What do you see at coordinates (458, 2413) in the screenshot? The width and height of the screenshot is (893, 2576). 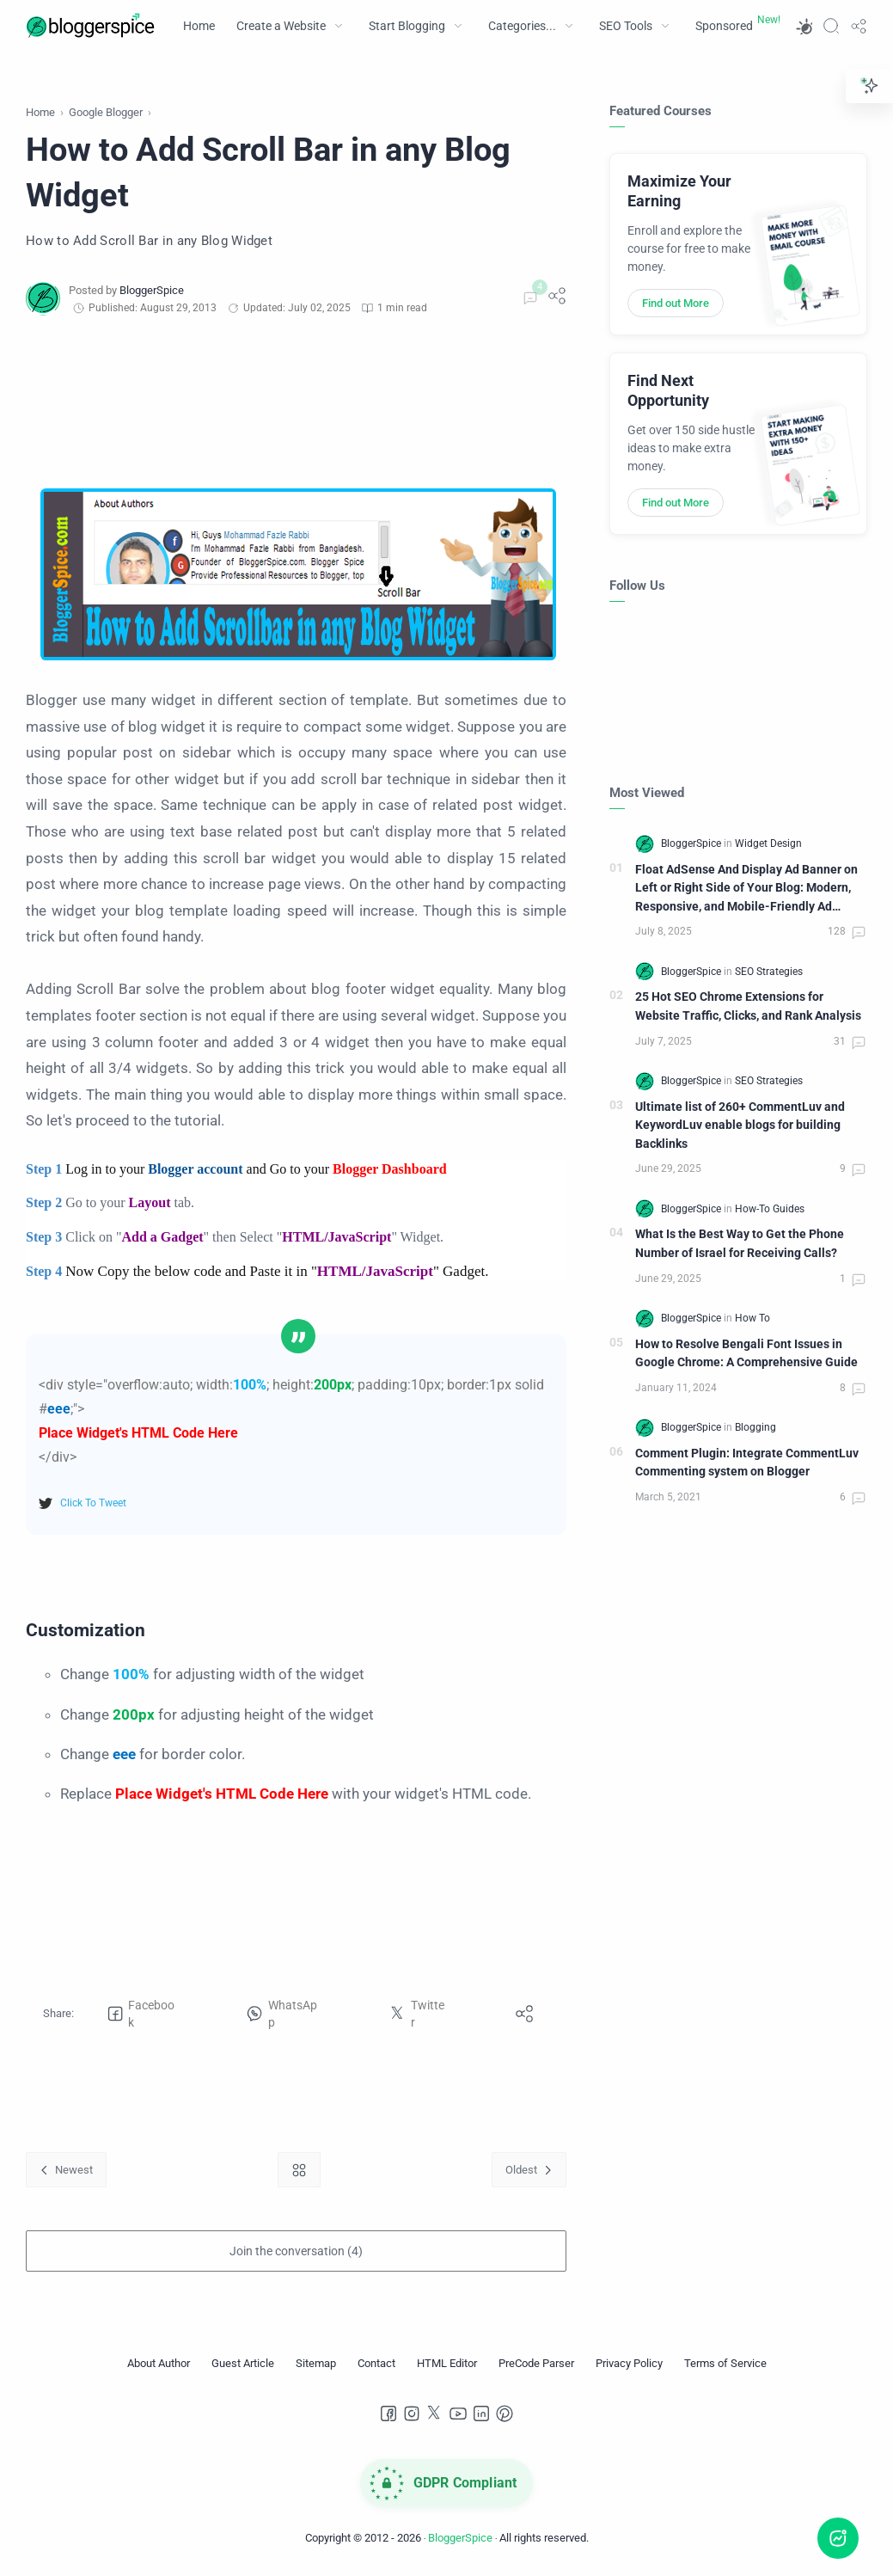 I see `[Youtube]` at bounding box center [458, 2413].